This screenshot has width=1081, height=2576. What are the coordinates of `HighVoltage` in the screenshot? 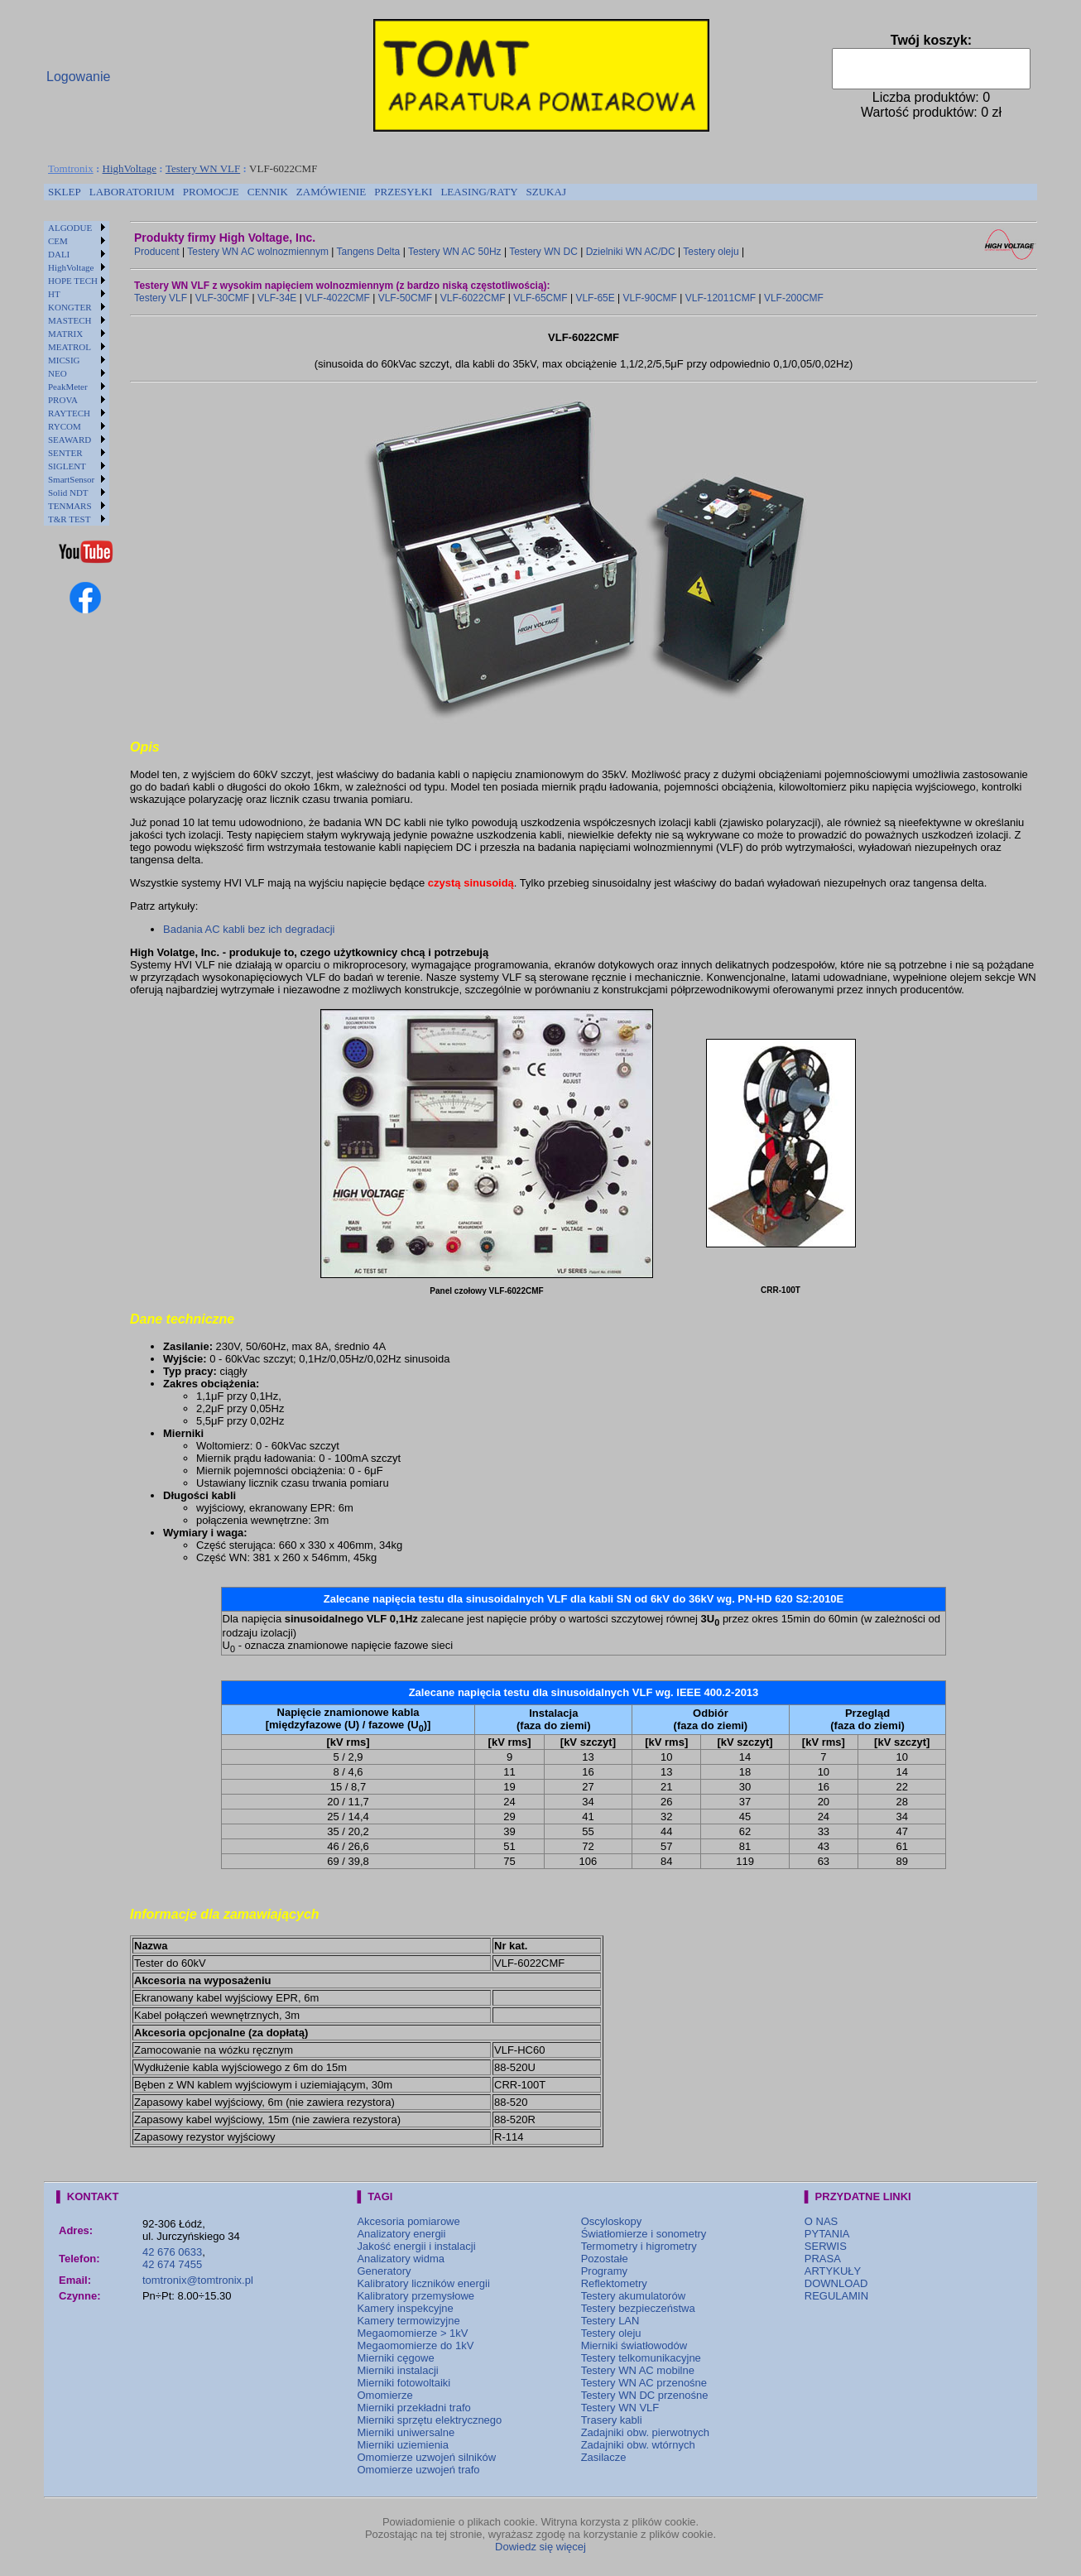 It's located at (129, 168).